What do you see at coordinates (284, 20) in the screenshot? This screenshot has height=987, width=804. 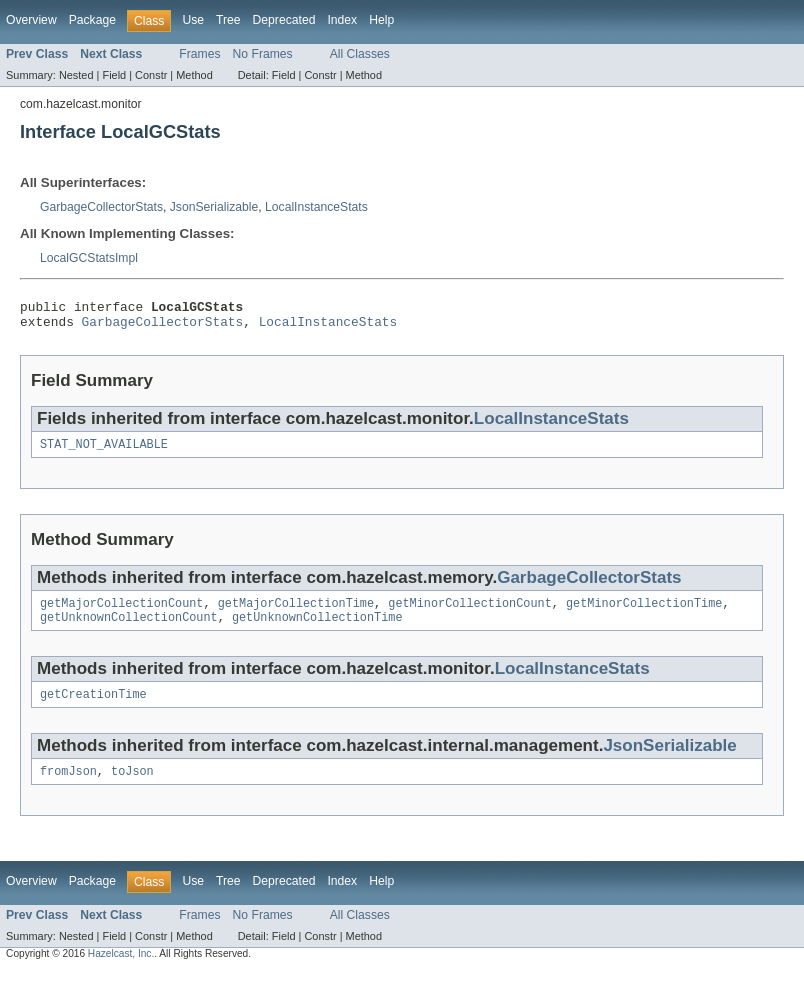 I see `Deprecated` at bounding box center [284, 20].